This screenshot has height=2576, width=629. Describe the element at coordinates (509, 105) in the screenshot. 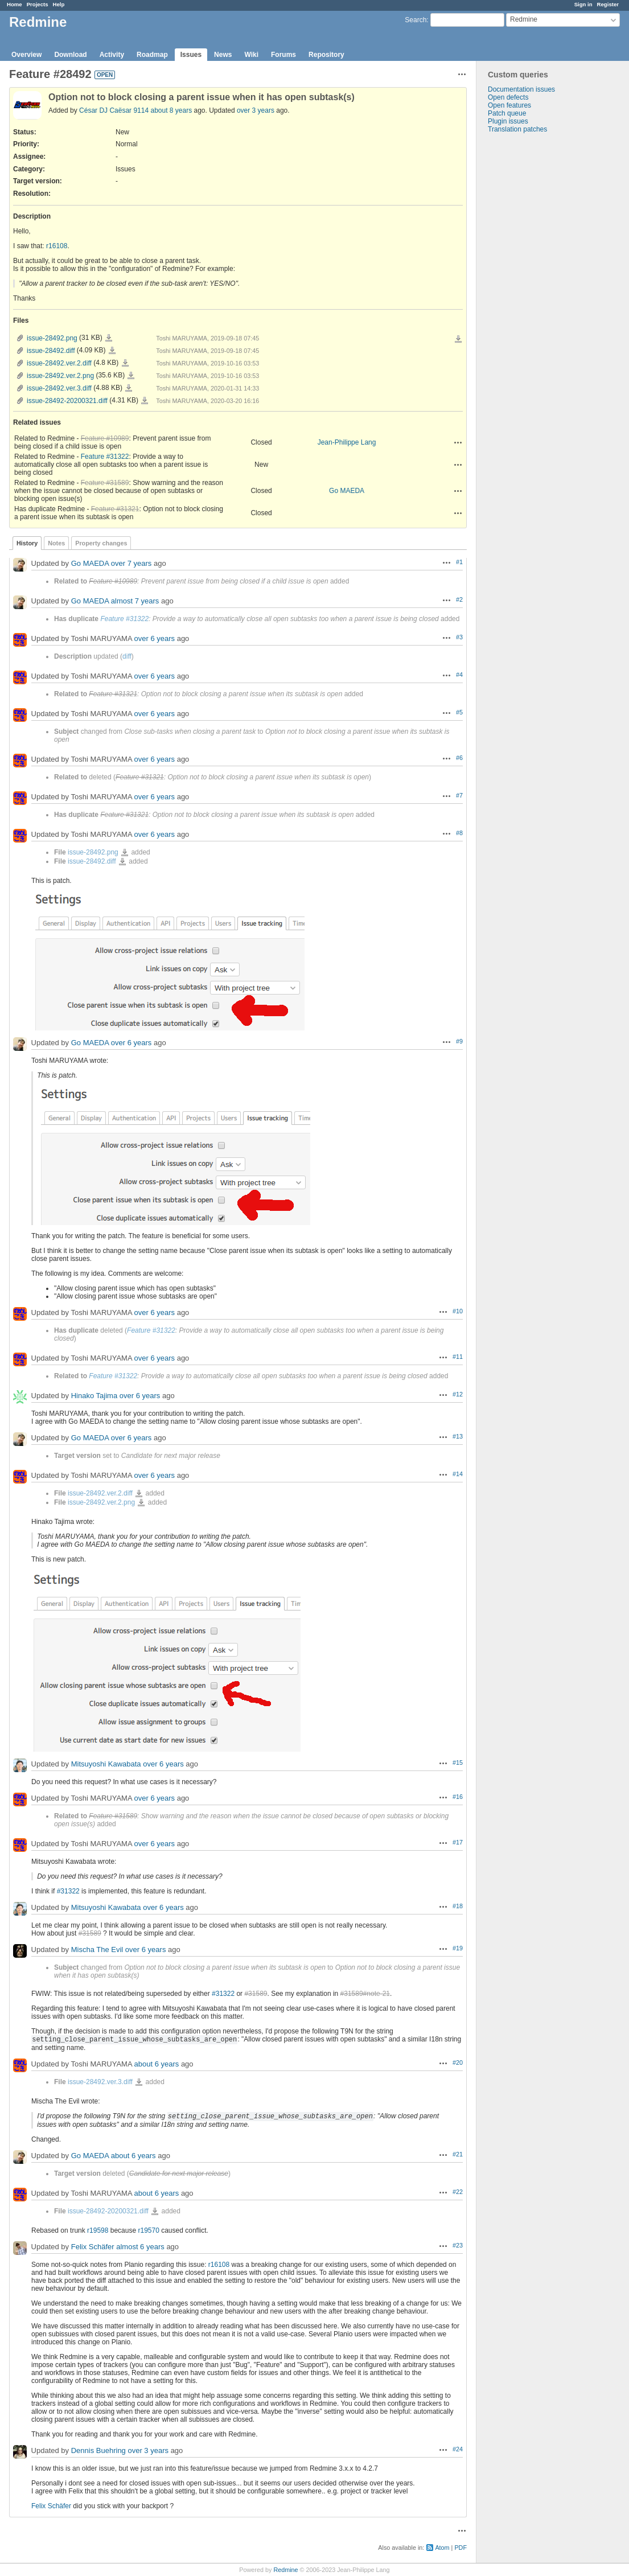

I see `Open features` at that location.